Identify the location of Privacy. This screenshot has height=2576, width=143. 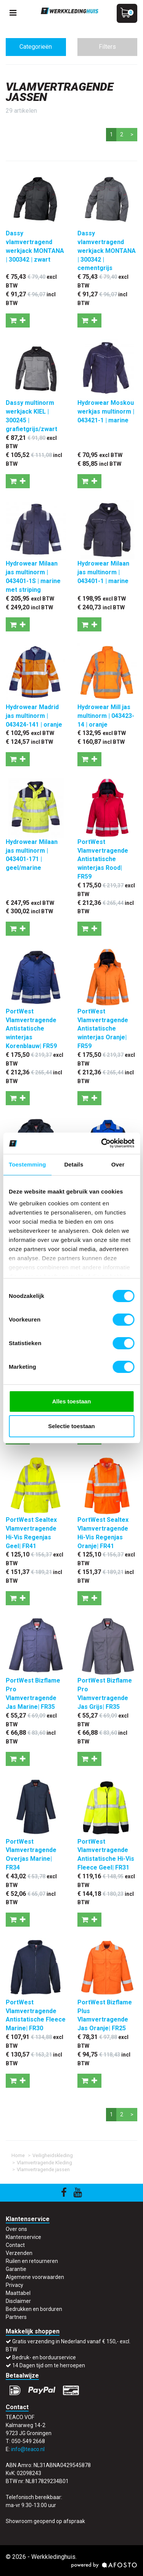
(14, 2285).